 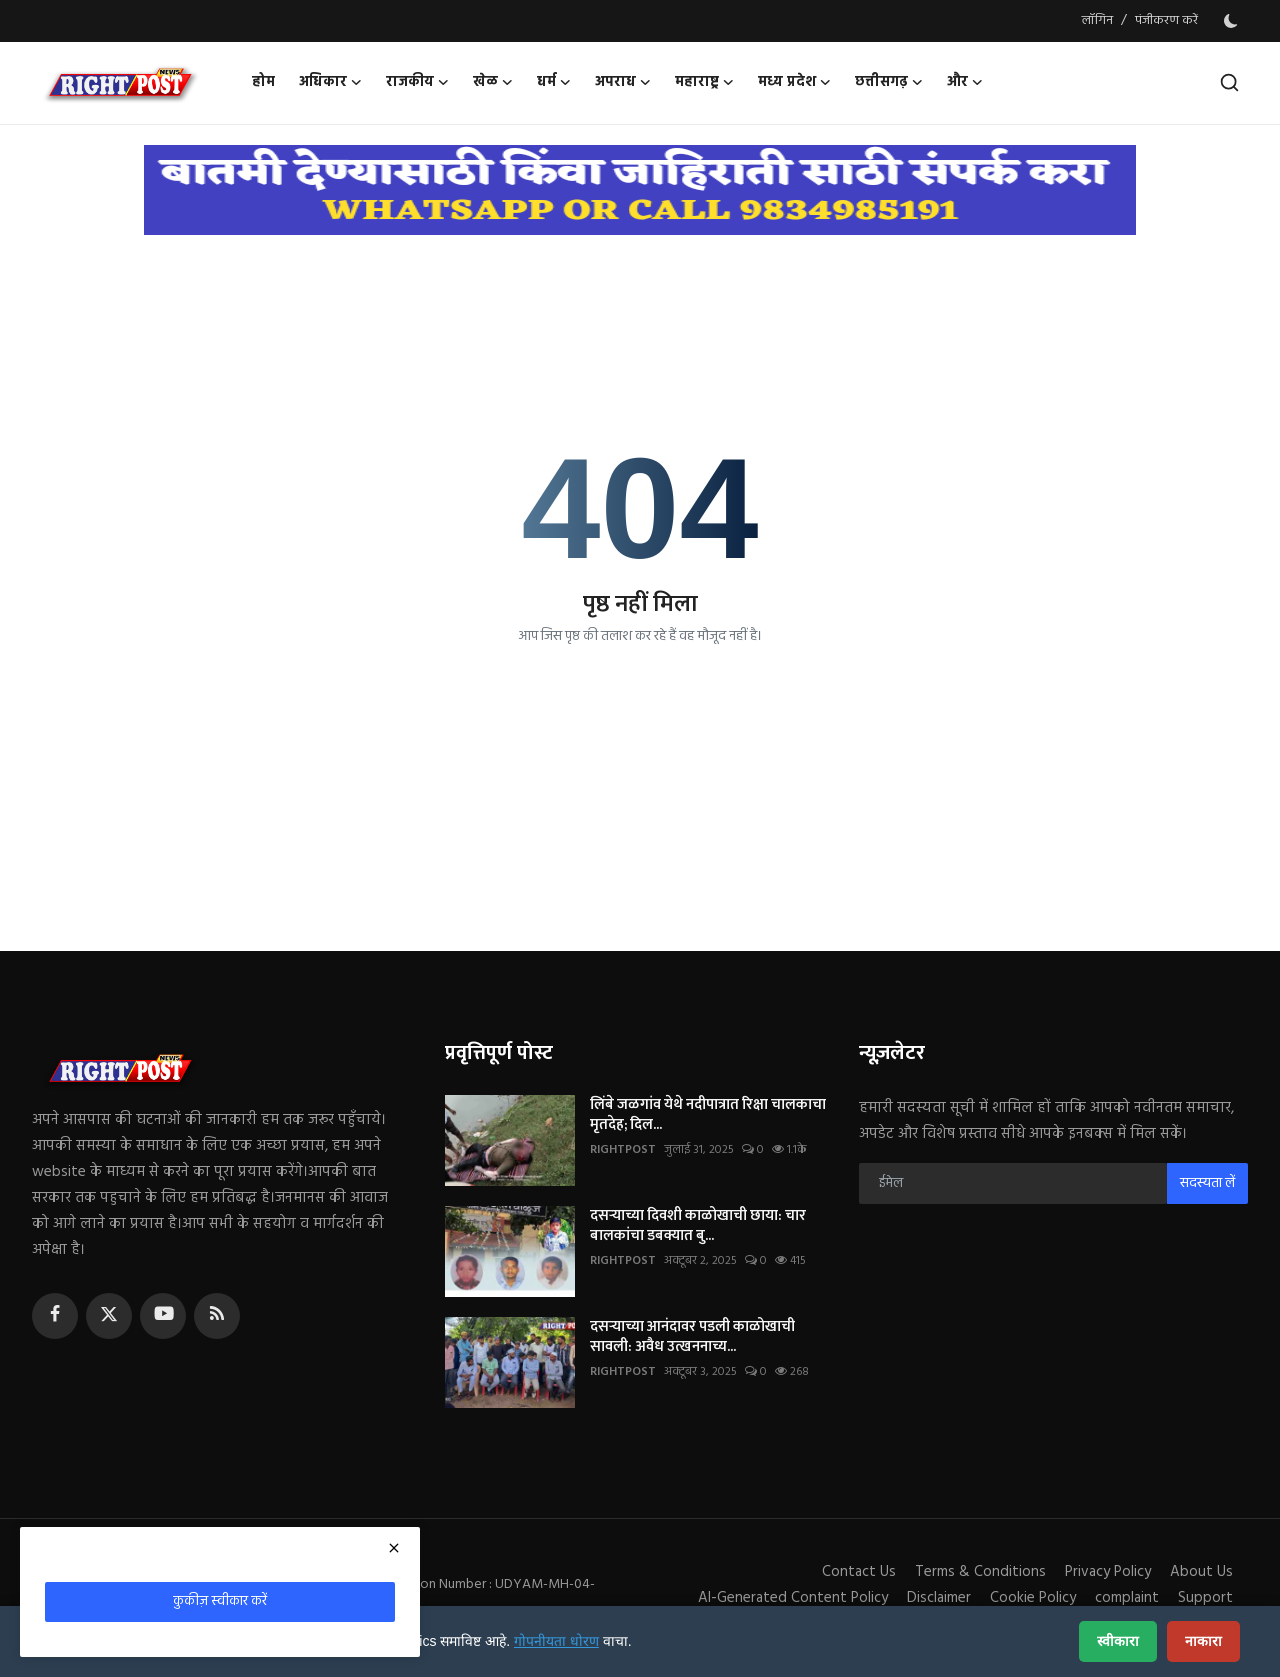 What do you see at coordinates (1229, 82) in the screenshot?
I see `[search]` at bounding box center [1229, 82].